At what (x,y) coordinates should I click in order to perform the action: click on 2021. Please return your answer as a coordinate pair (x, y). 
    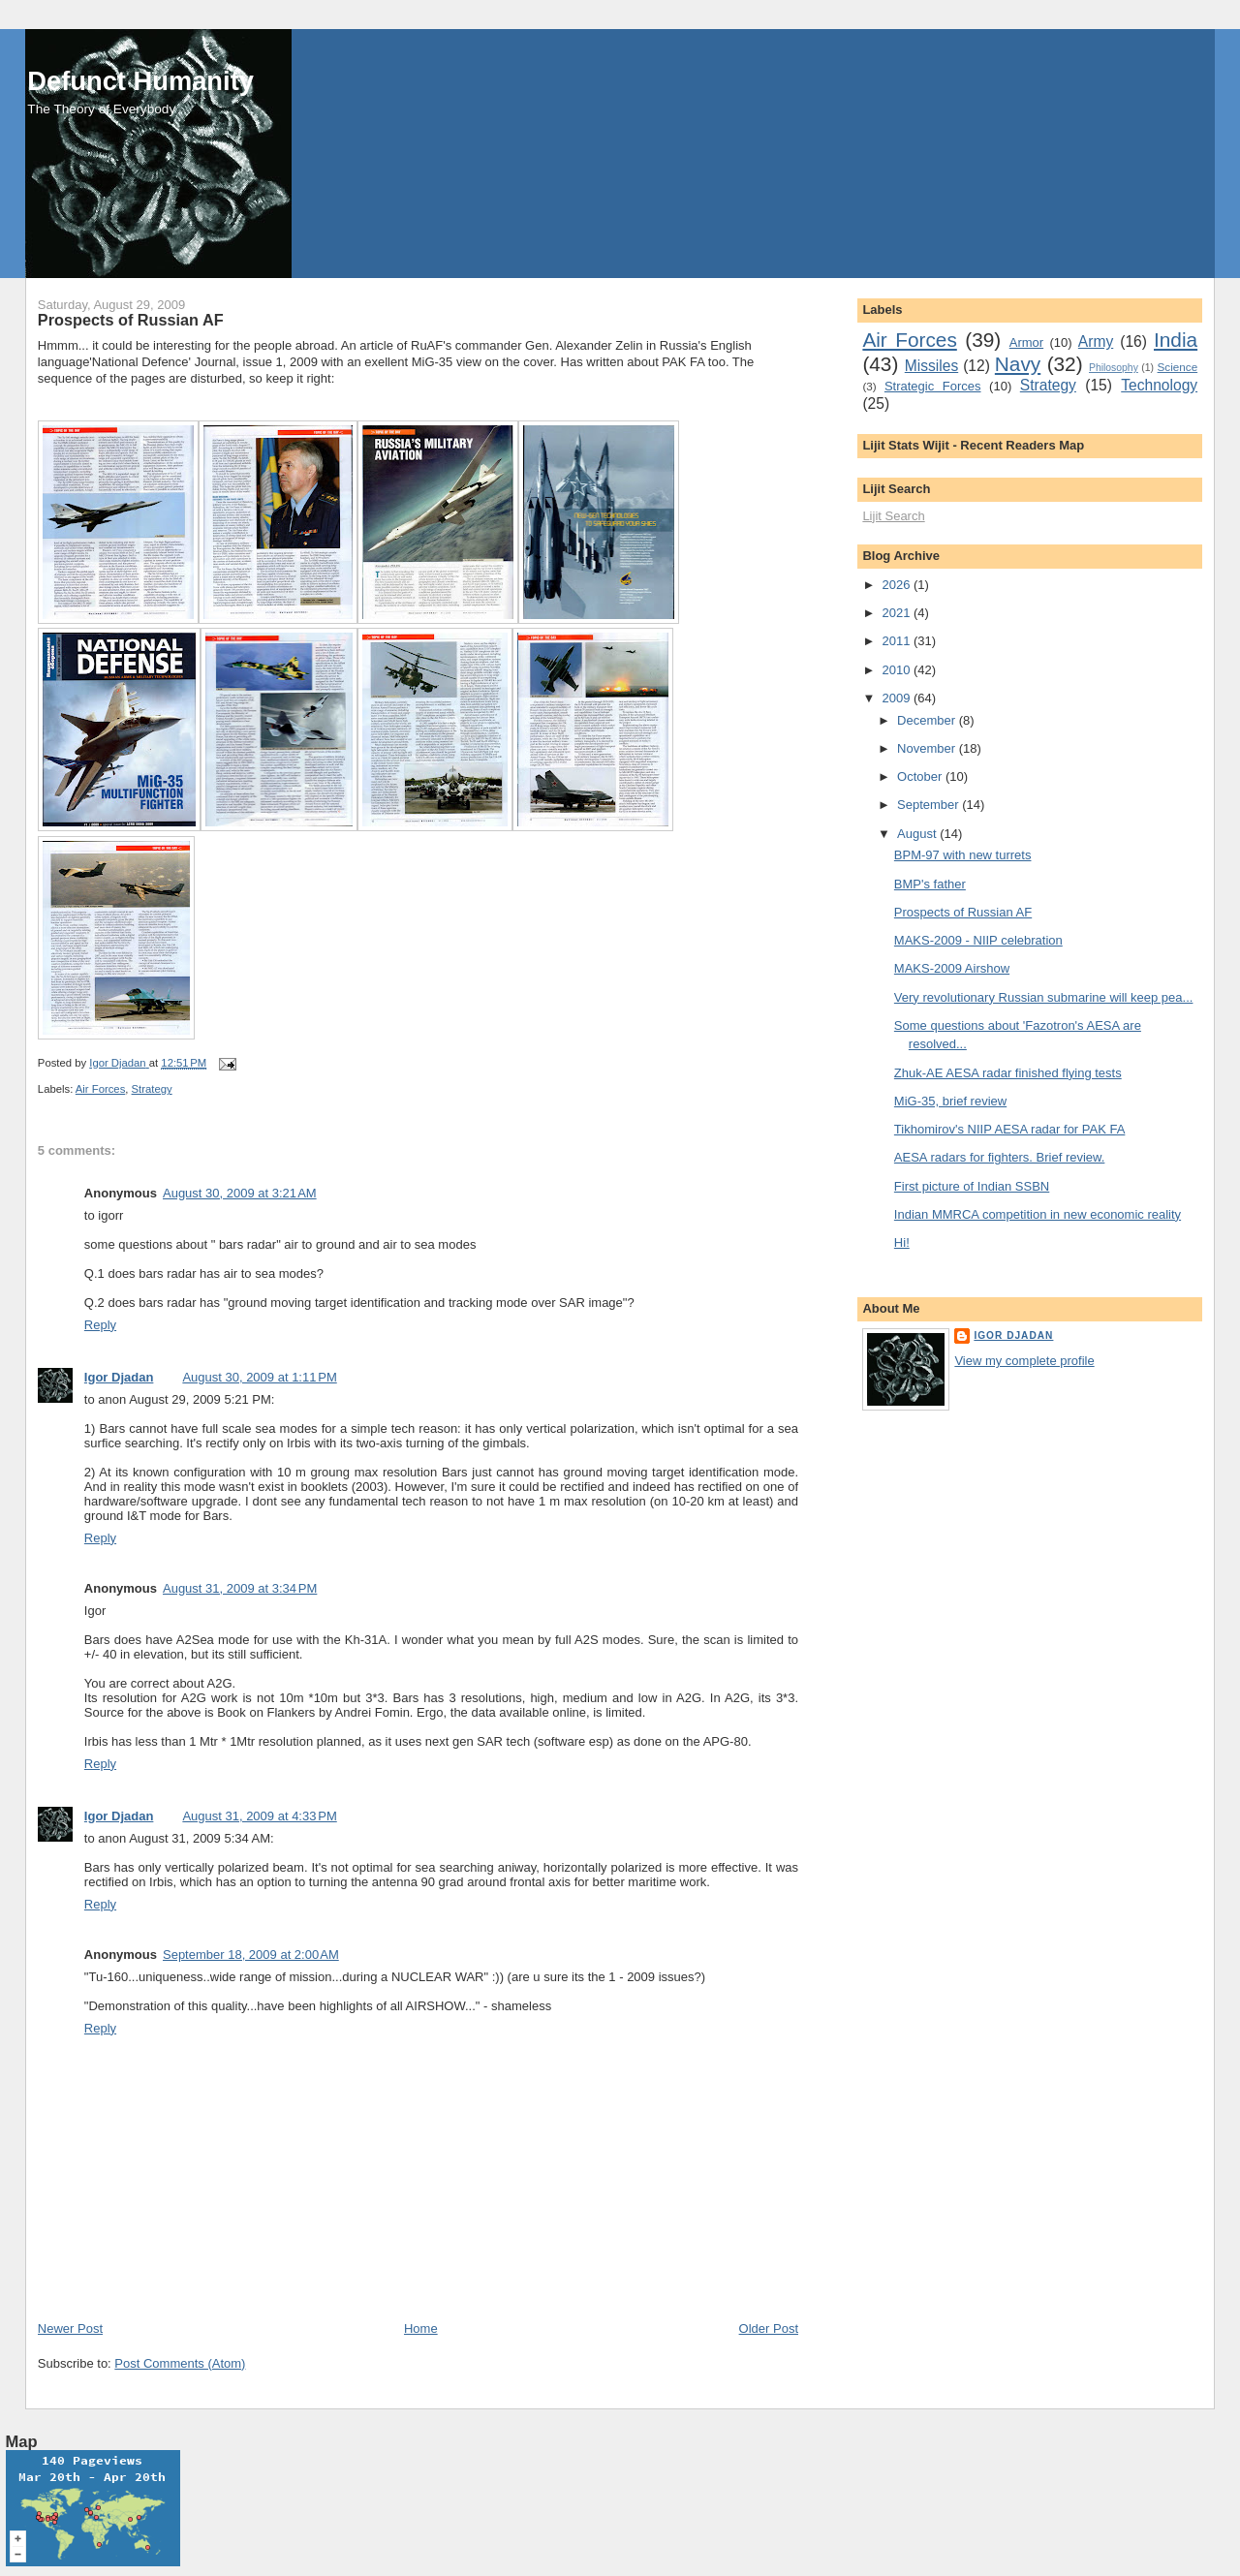
    Looking at the image, I should click on (898, 612).